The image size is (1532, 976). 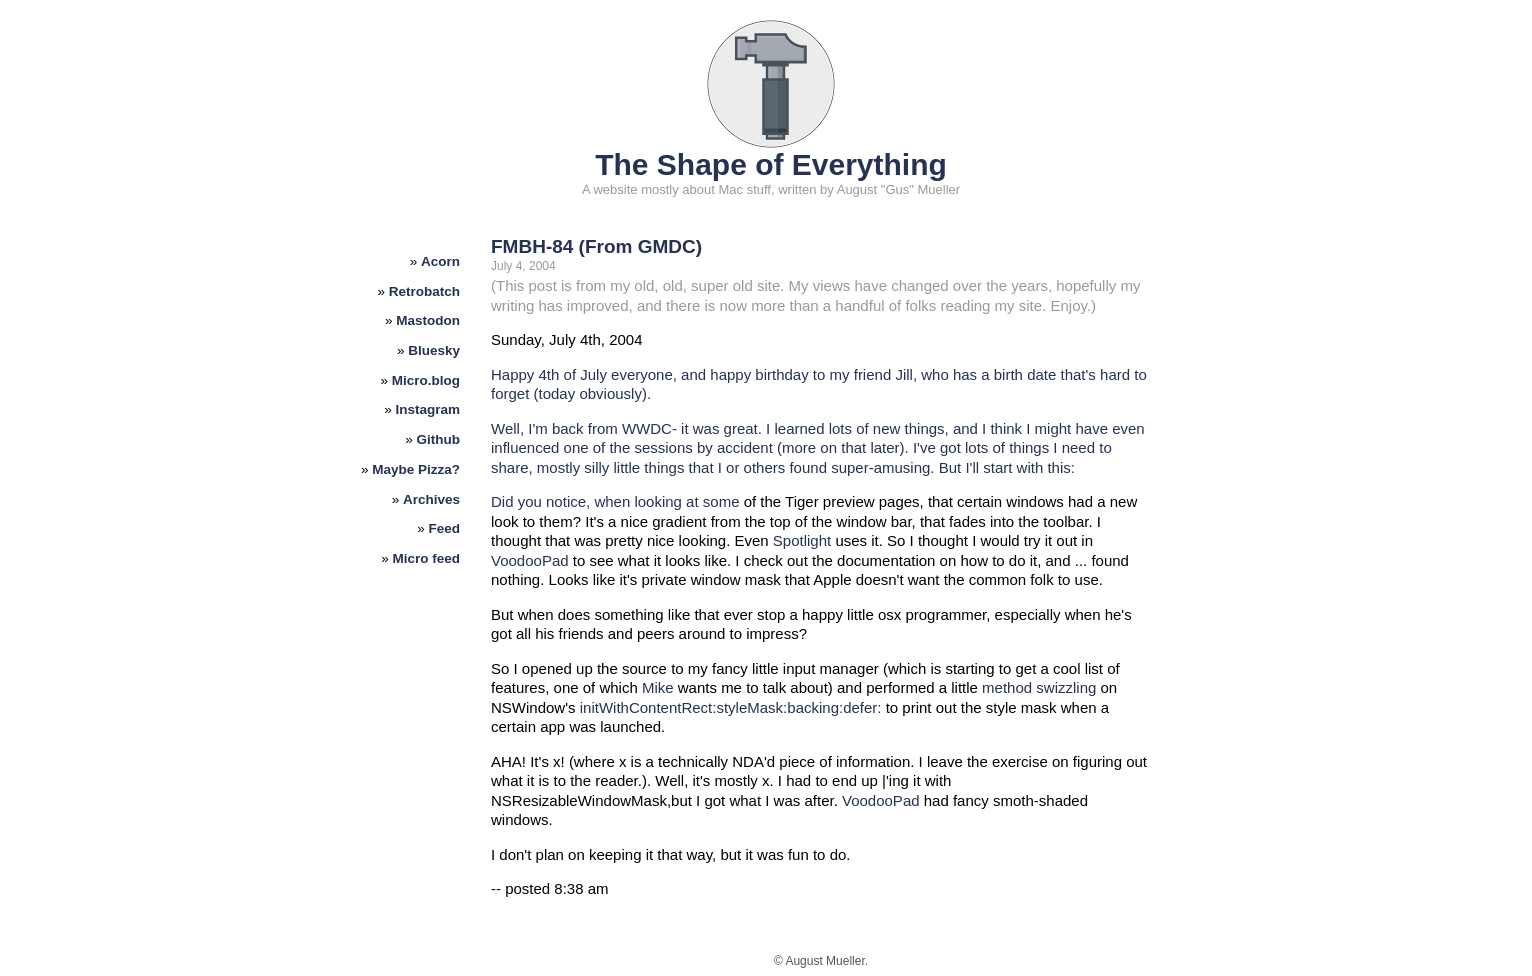 What do you see at coordinates (596, 246) in the screenshot?
I see `FMBH-84 (From GMDC)` at bounding box center [596, 246].